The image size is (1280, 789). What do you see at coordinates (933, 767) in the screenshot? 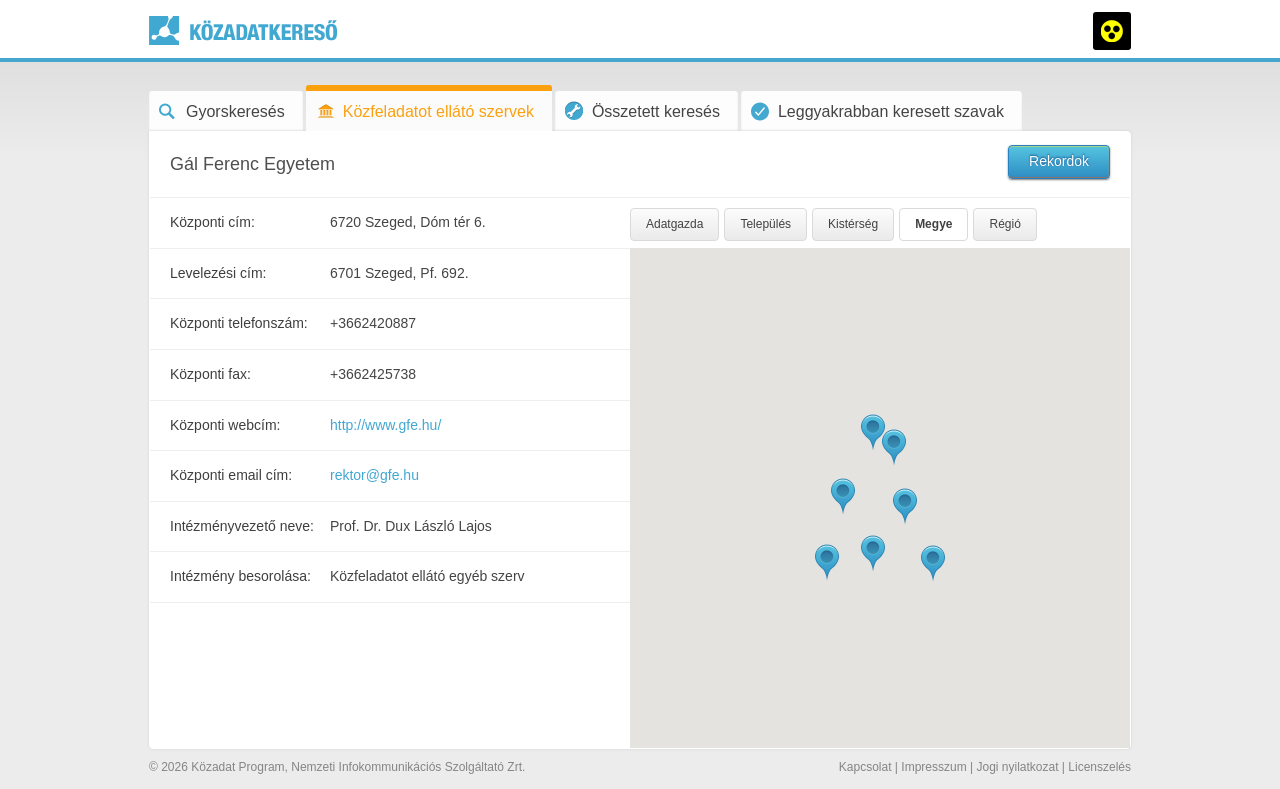
I see `Impresszum` at bounding box center [933, 767].